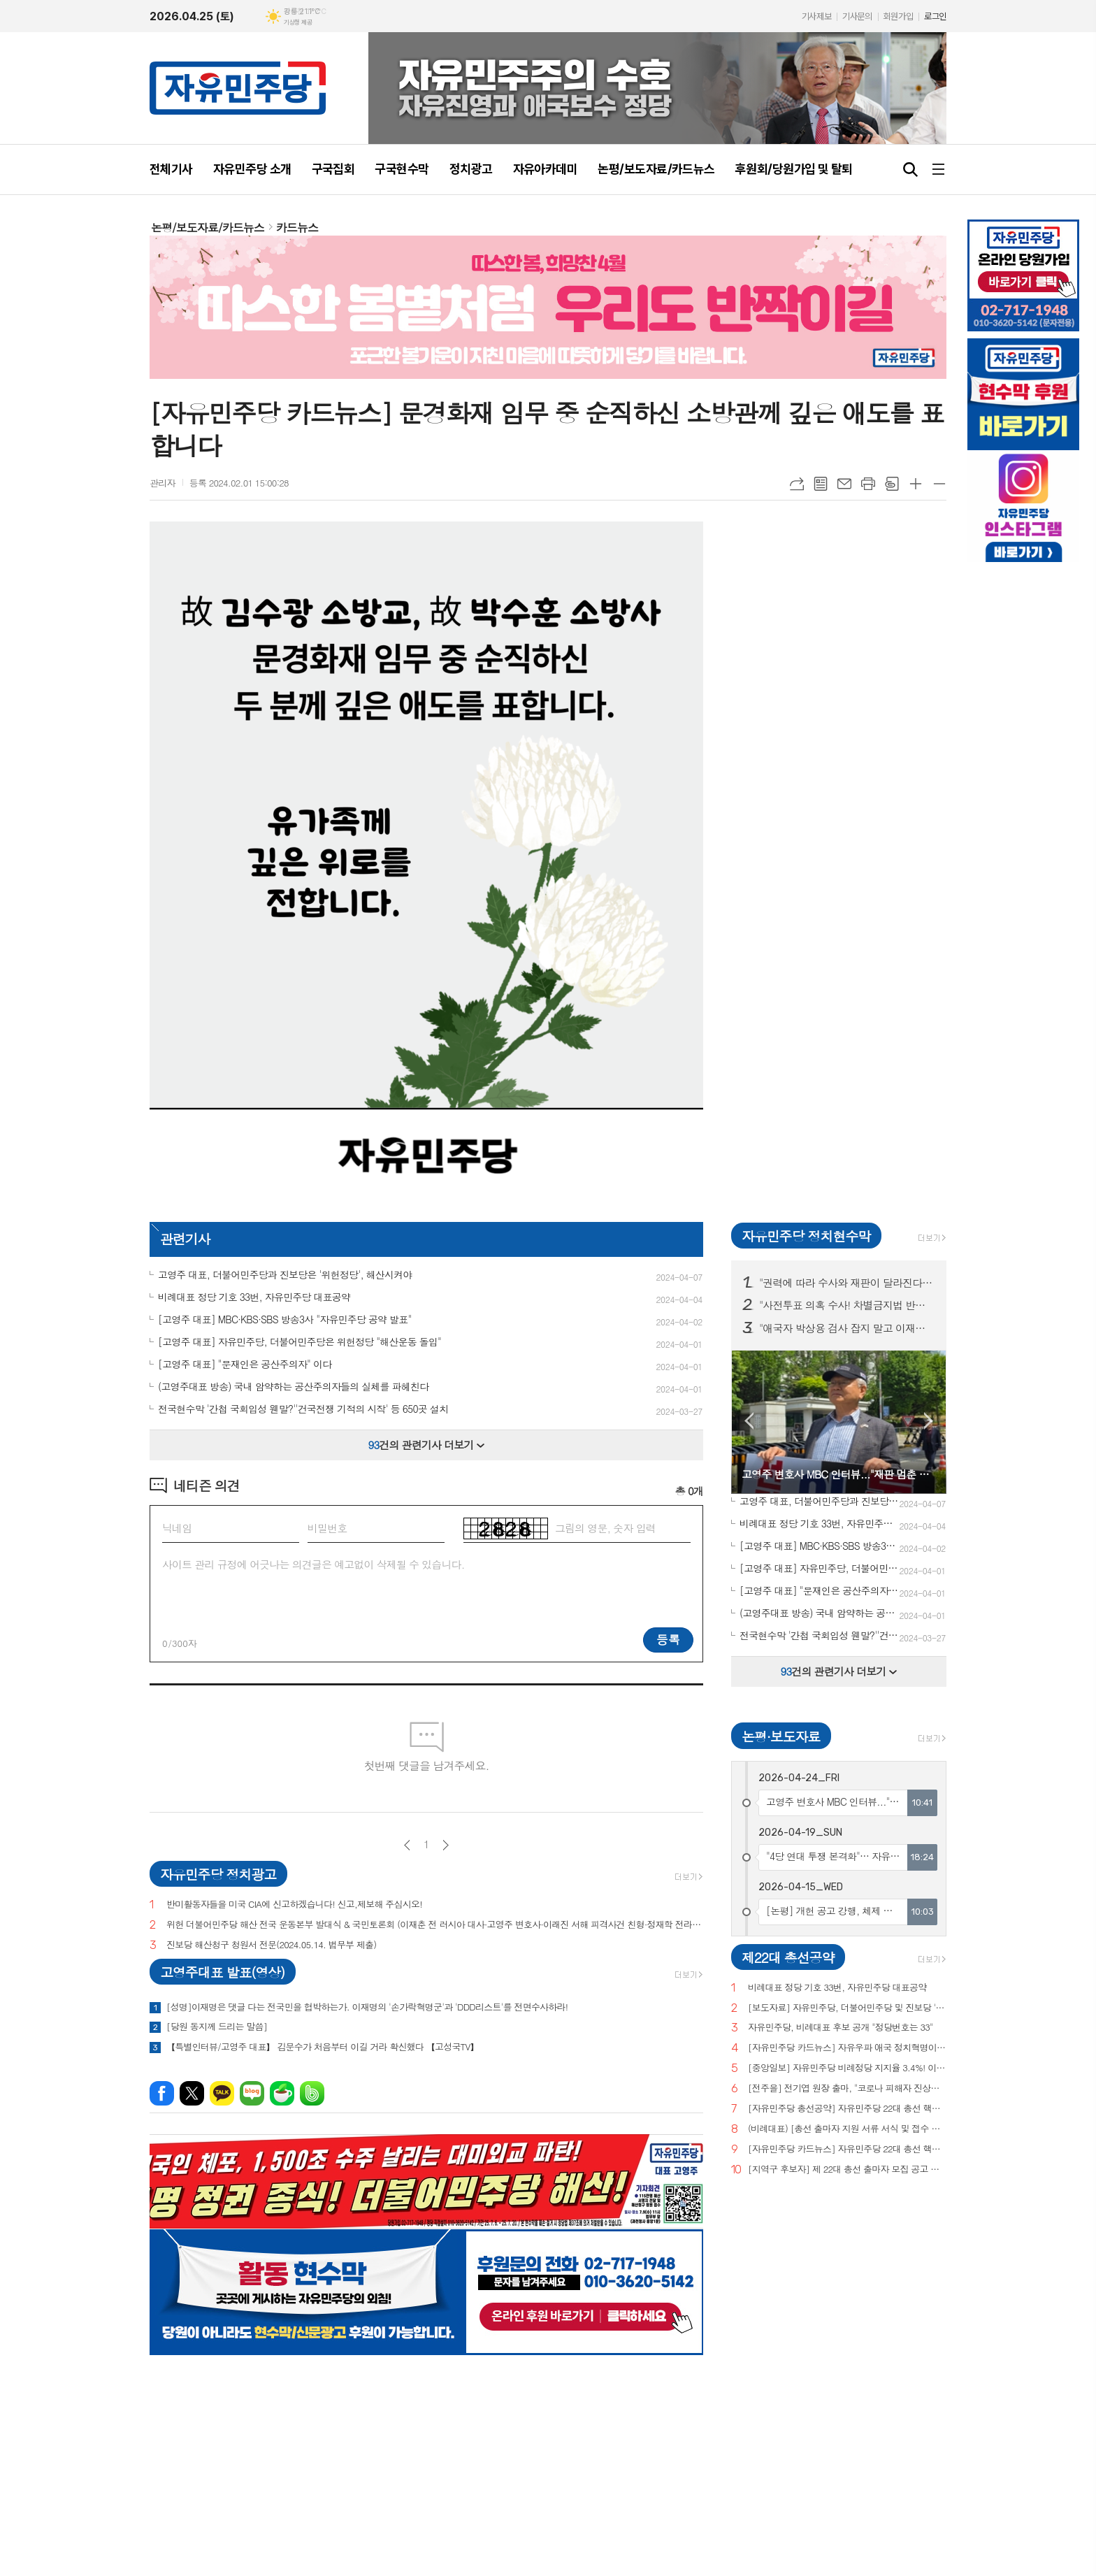 The width and height of the screenshot is (1096, 2576). What do you see at coordinates (821, 484) in the screenshot?
I see `목록` at bounding box center [821, 484].